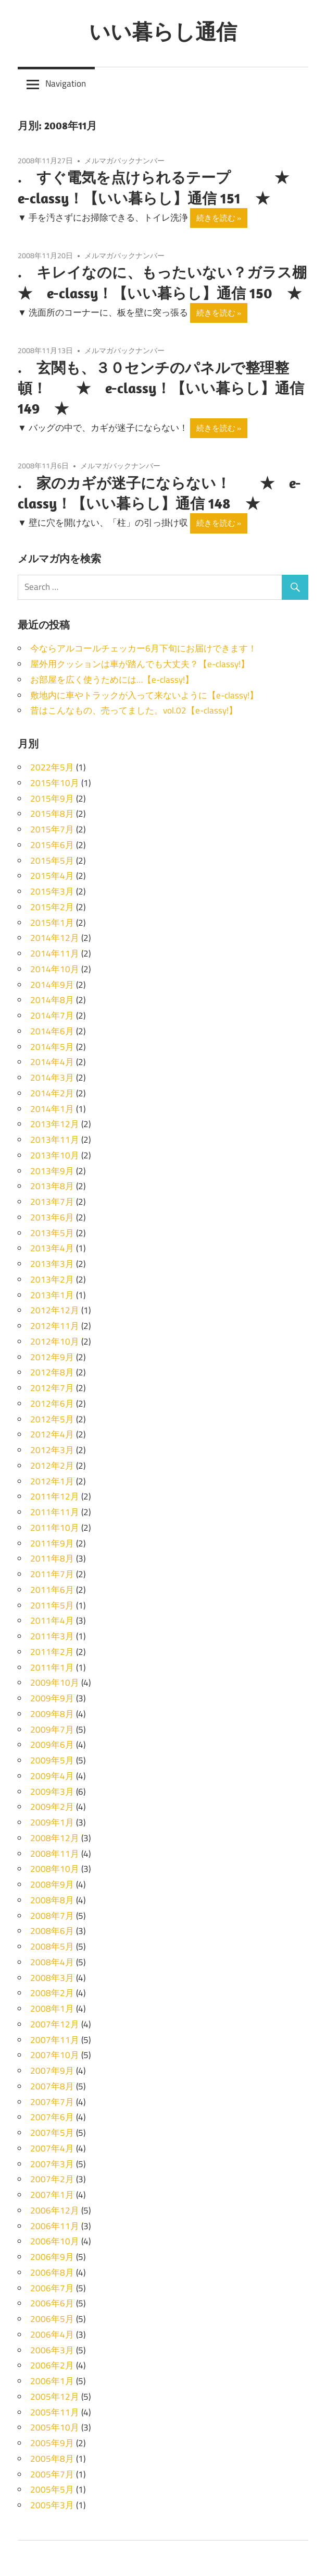 This screenshot has width=326, height=2576. Describe the element at coordinates (65, 83) in the screenshot. I see `Navigation` at that location.